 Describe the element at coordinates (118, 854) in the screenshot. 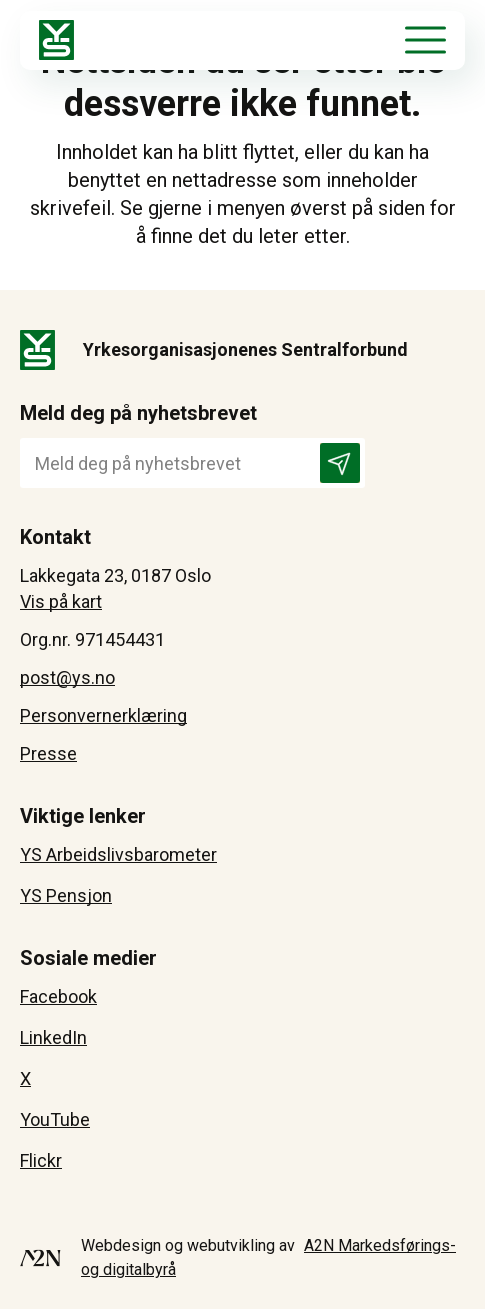

I see `YS Arbeidslivsbarometer` at that location.